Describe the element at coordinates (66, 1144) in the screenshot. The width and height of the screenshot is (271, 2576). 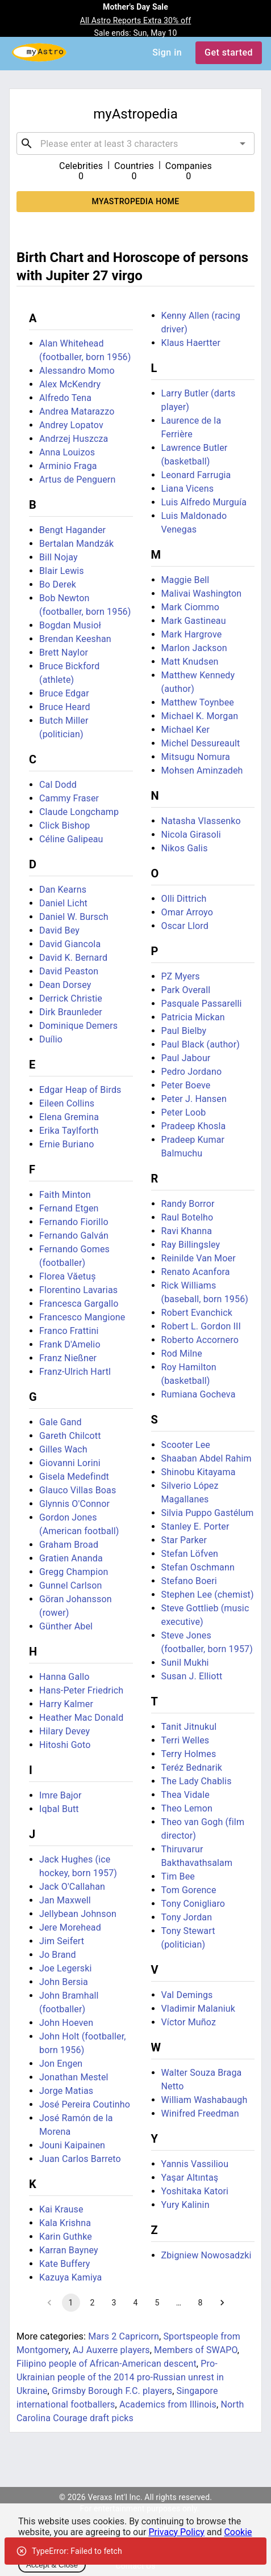
I see `Ernie Buriano` at that location.